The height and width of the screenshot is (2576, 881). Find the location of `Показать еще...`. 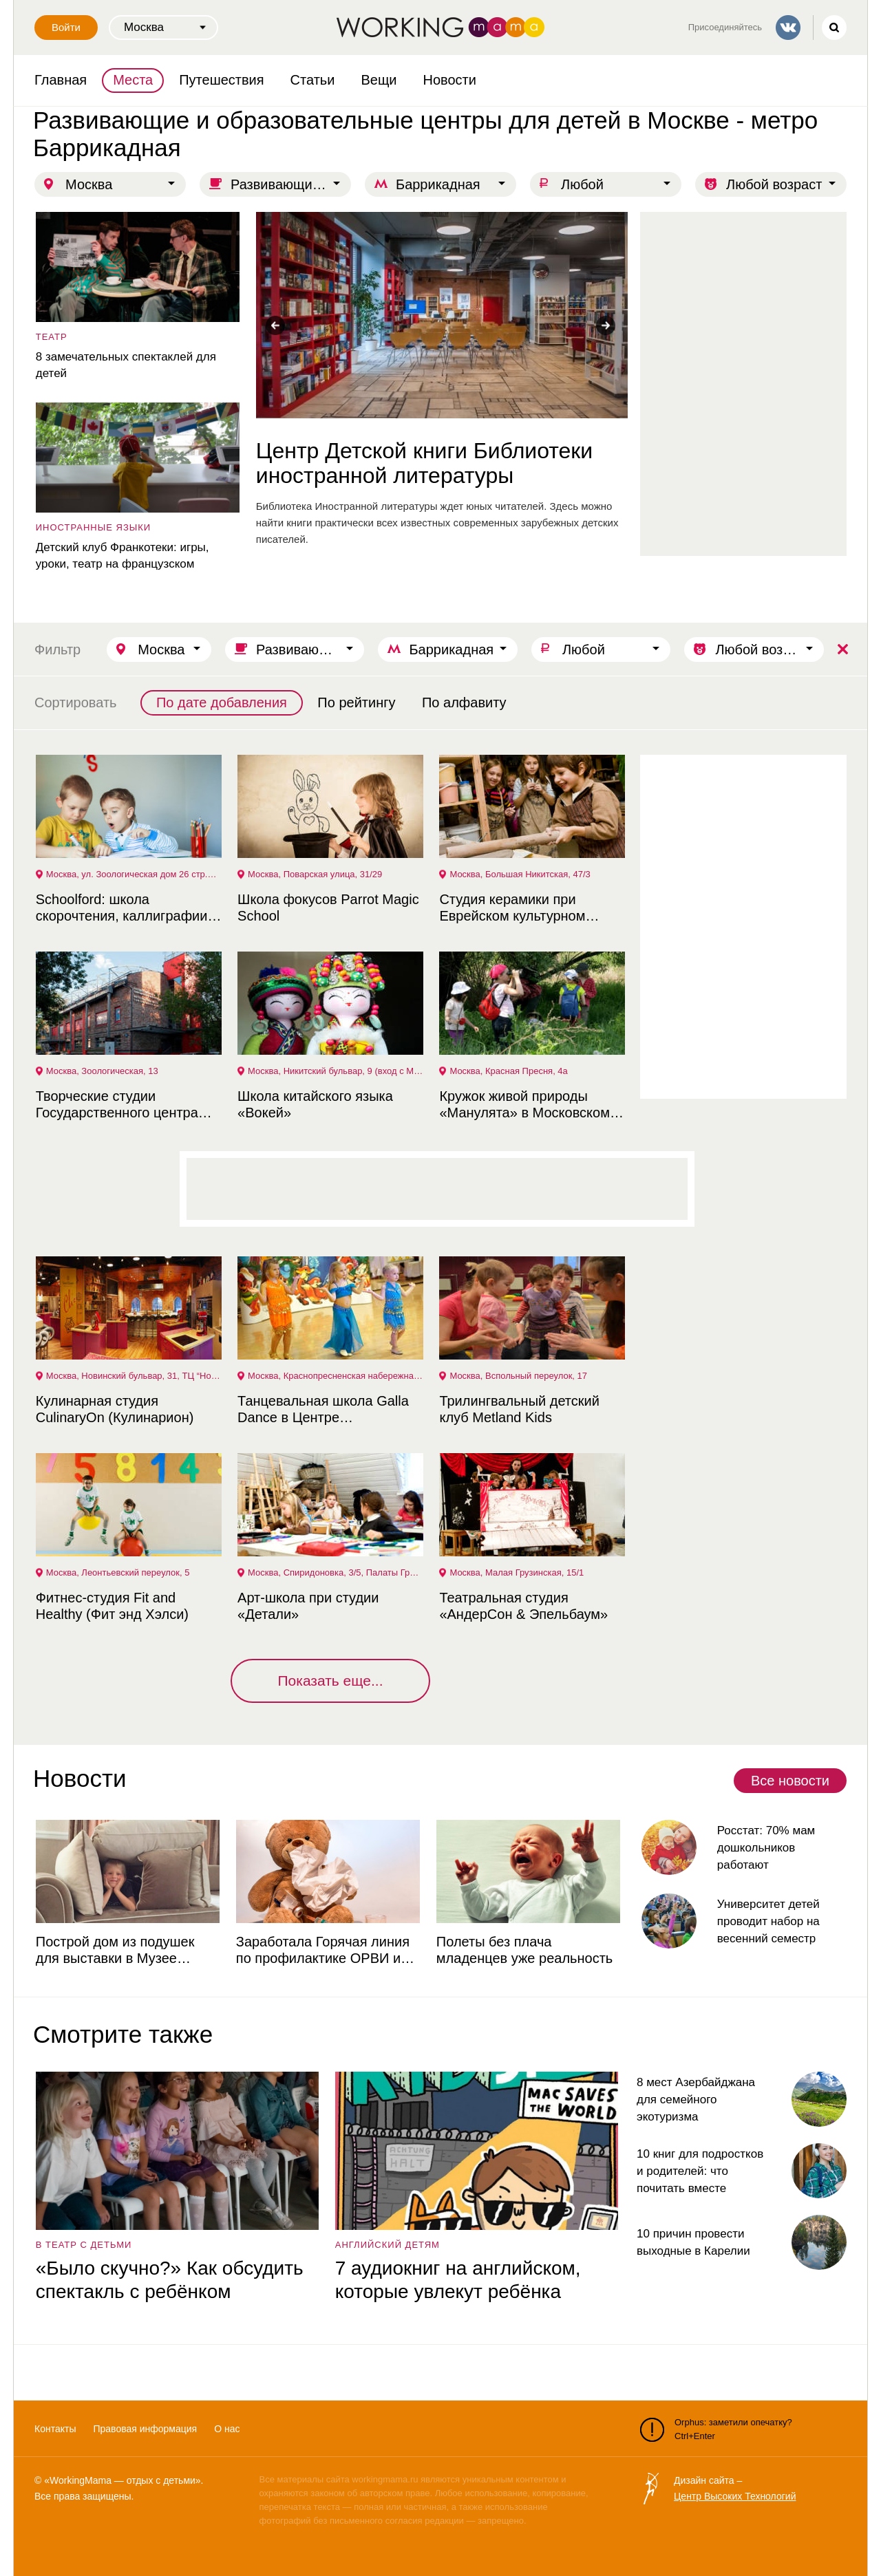

Показать еще... is located at coordinates (330, 1680).